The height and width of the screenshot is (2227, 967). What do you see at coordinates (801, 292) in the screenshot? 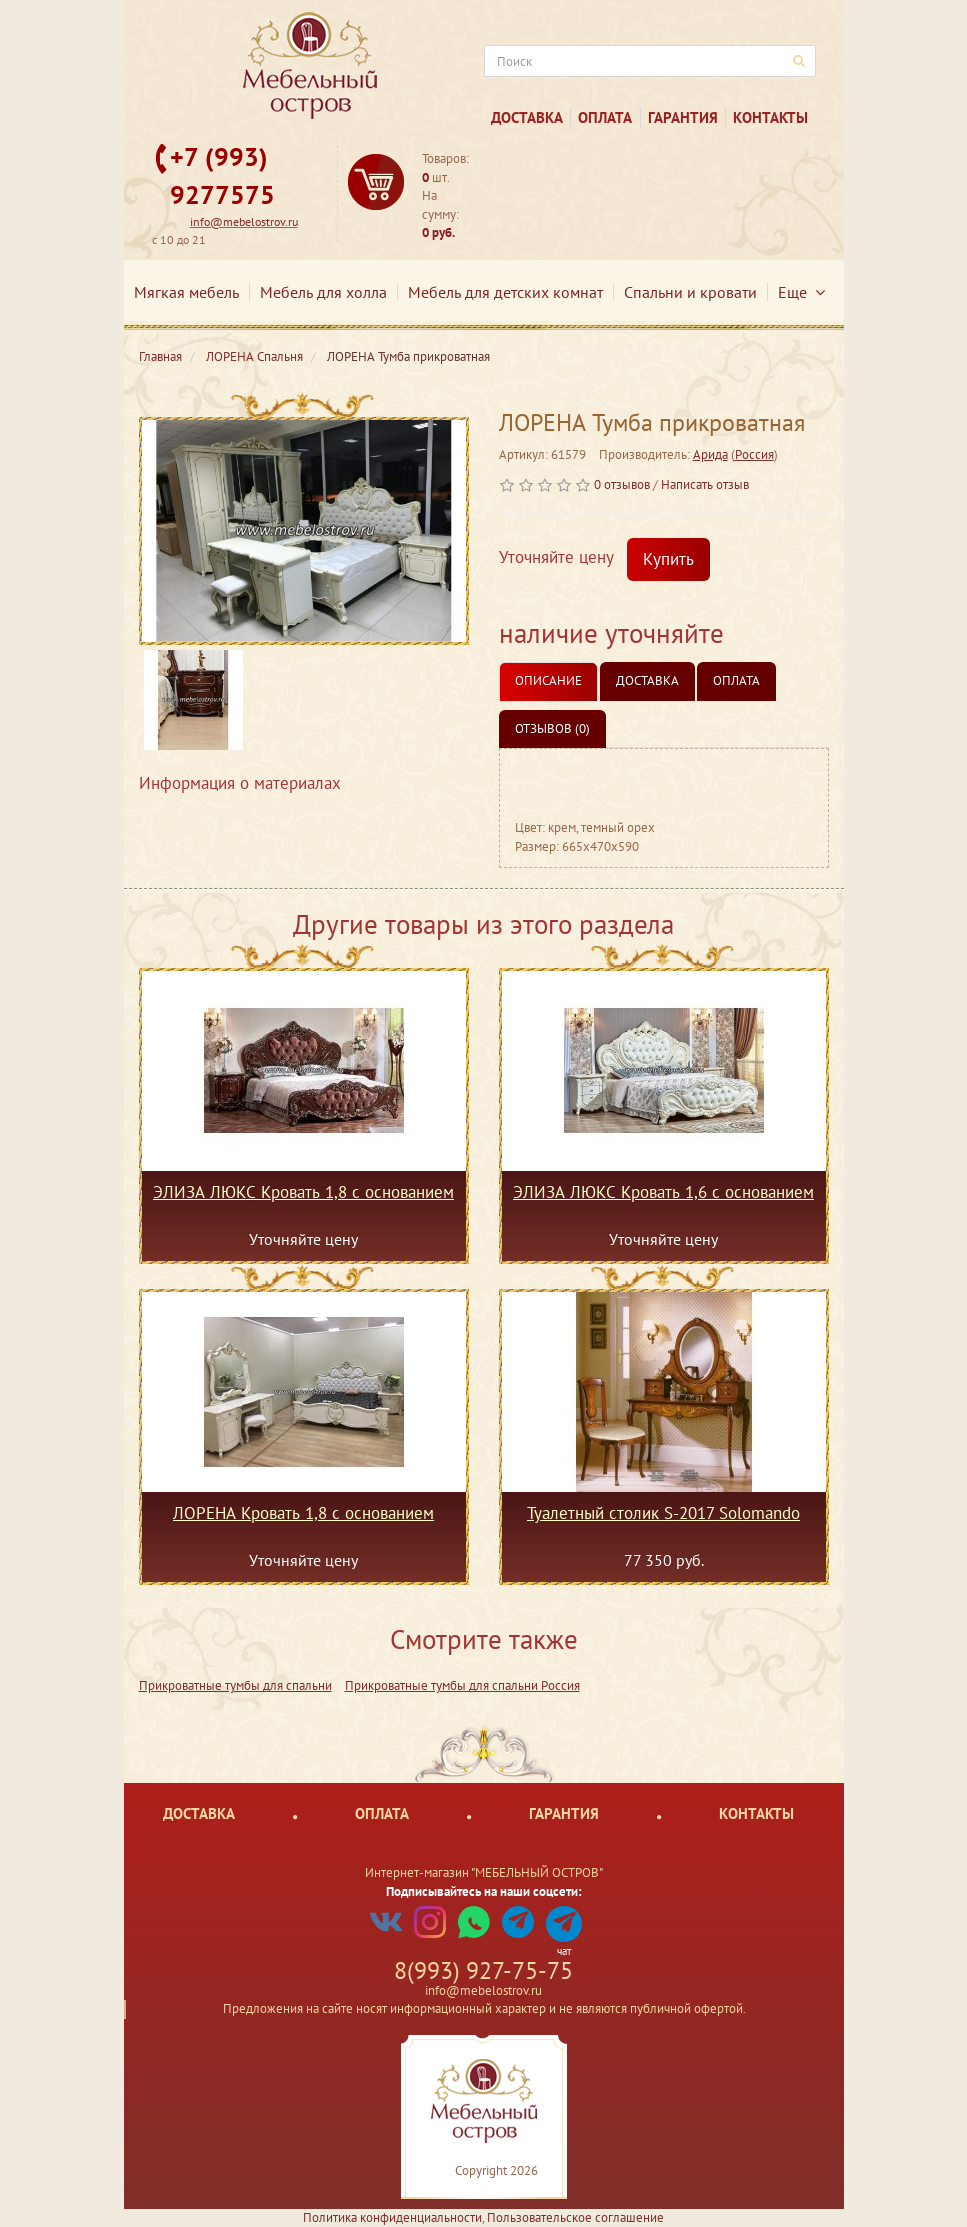
I see `Еще` at bounding box center [801, 292].